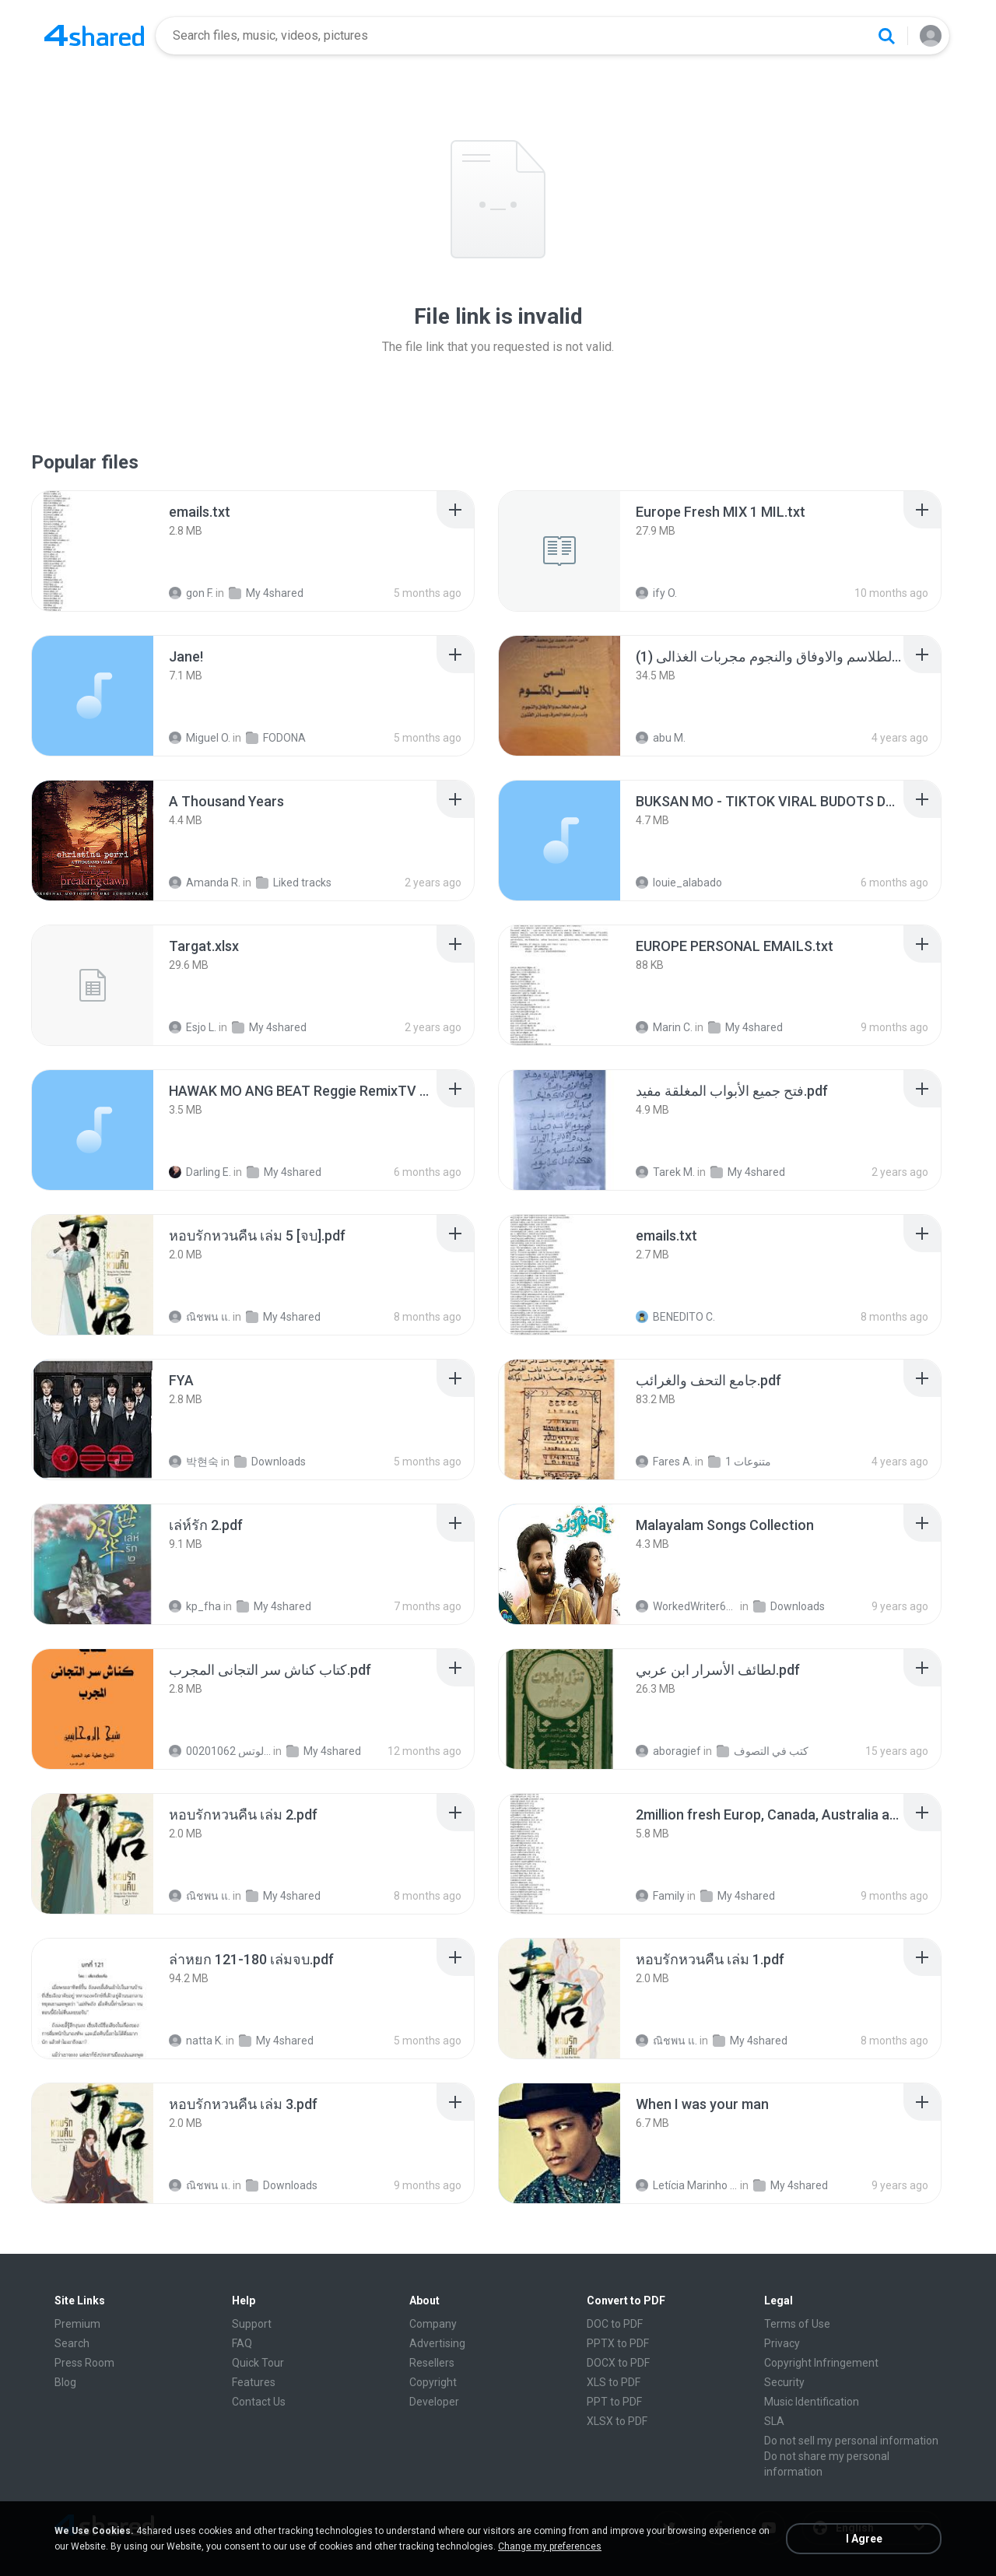 This screenshot has height=2576, width=996. I want to click on Downloads, so click(270, 1461).